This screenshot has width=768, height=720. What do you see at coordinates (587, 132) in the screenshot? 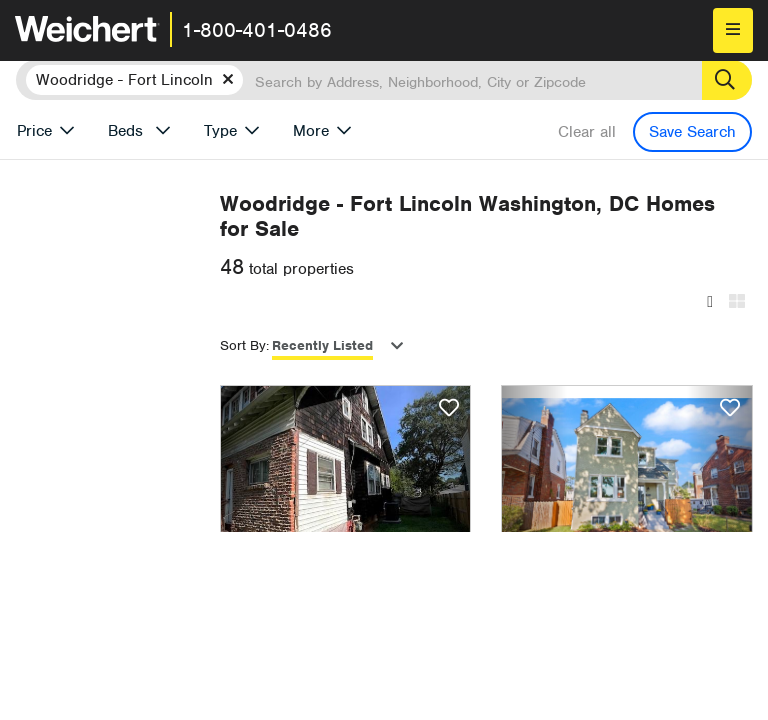
I see `Clear all` at bounding box center [587, 132].